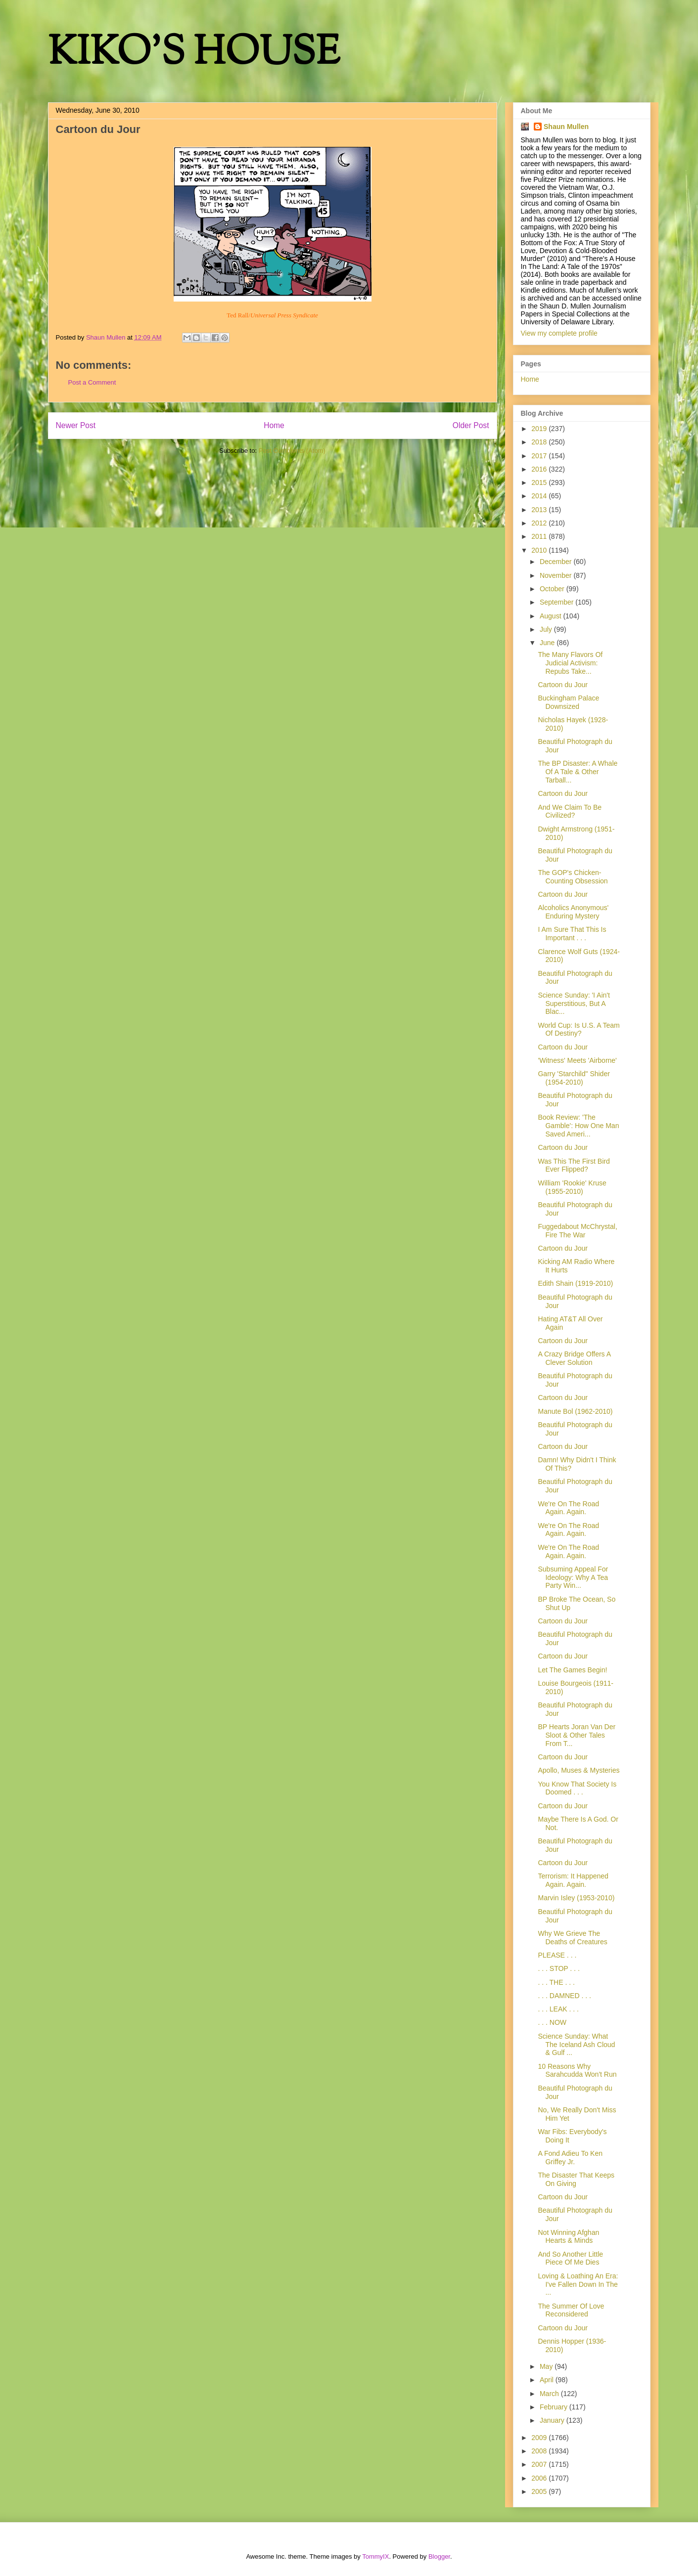 The width and height of the screenshot is (698, 2576). What do you see at coordinates (578, 2284) in the screenshot?
I see `Loving & Loathing An Era: I've Fallen Down In The ...` at bounding box center [578, 2284].